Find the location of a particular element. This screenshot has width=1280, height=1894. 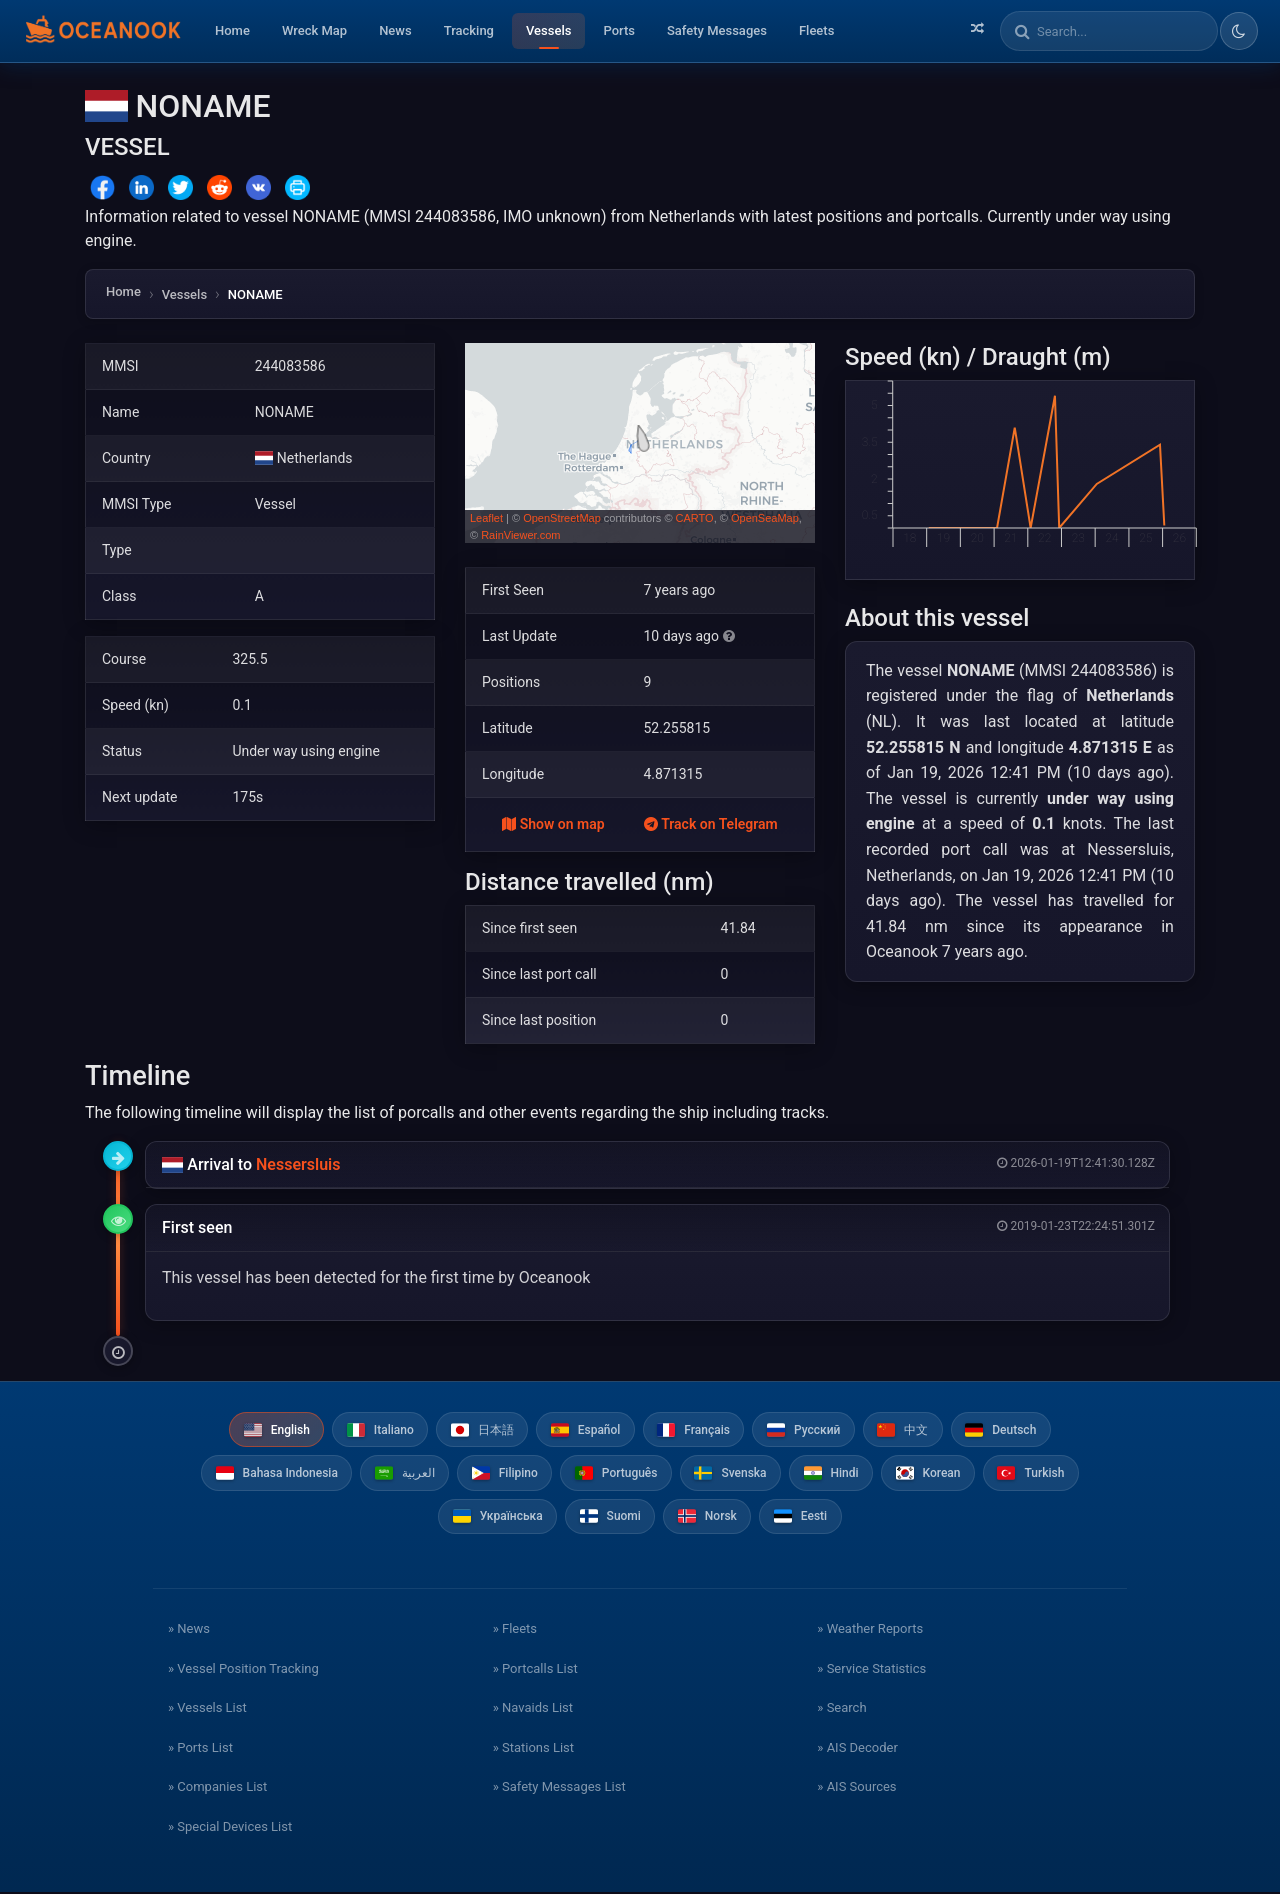

» Search is located at coordinates (841, 1709).